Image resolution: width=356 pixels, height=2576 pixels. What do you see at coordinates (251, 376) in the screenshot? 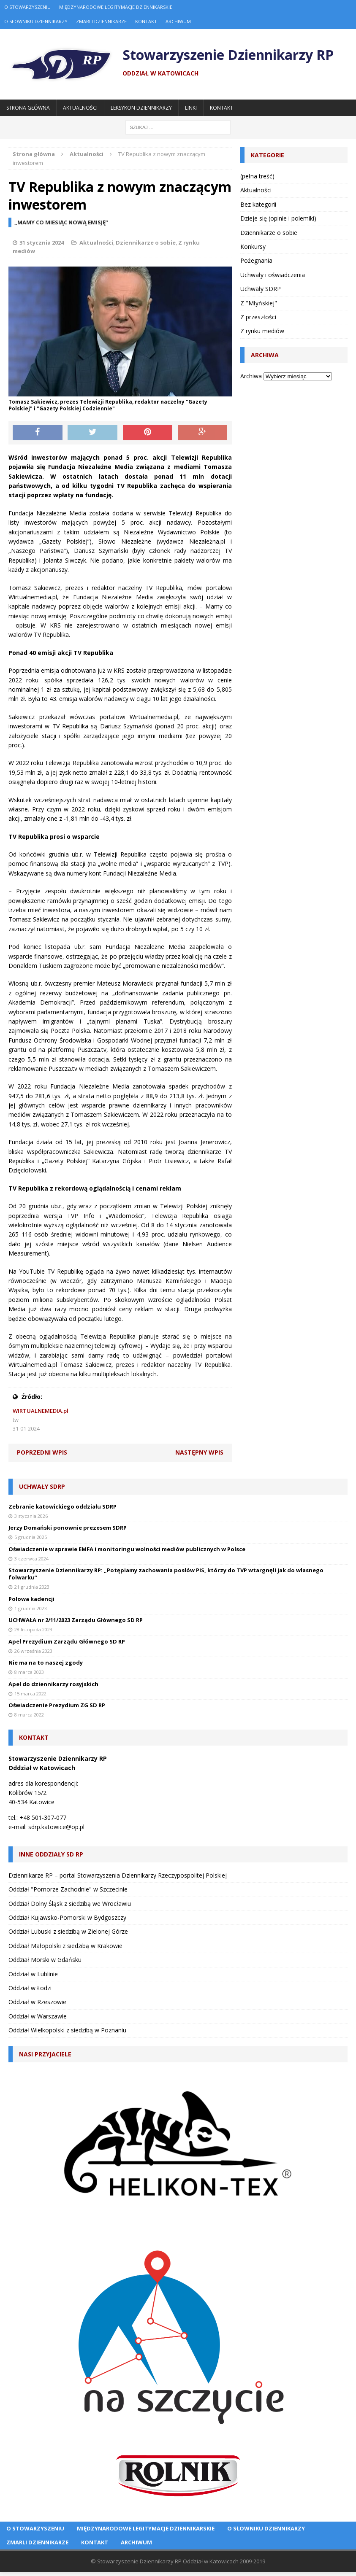
I see `Archiwa` at bounding box center [251, 376].